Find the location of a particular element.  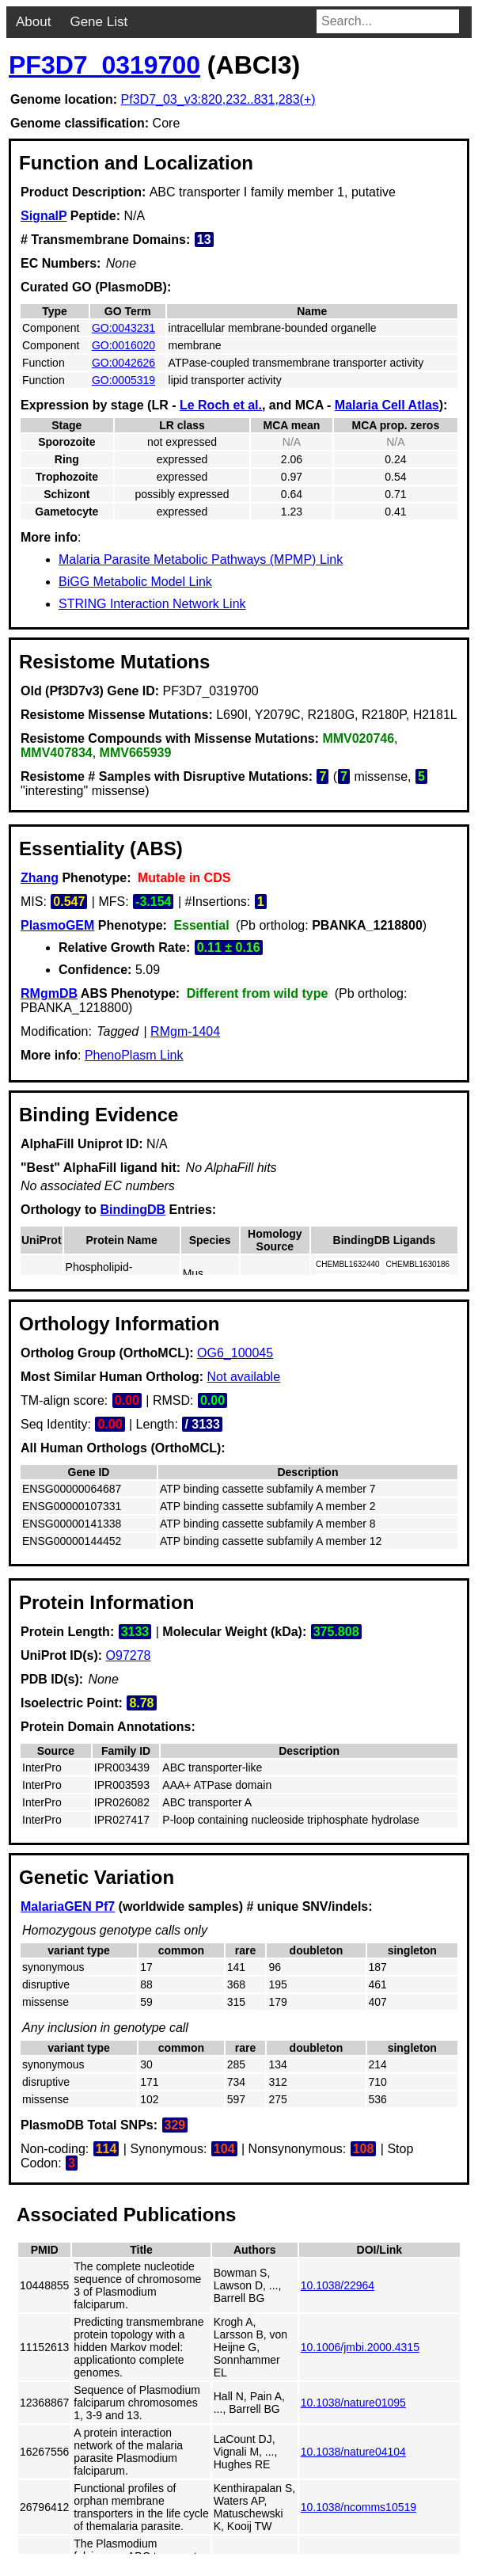

PF3D7_0319700 is located at coordinates (104, 65).